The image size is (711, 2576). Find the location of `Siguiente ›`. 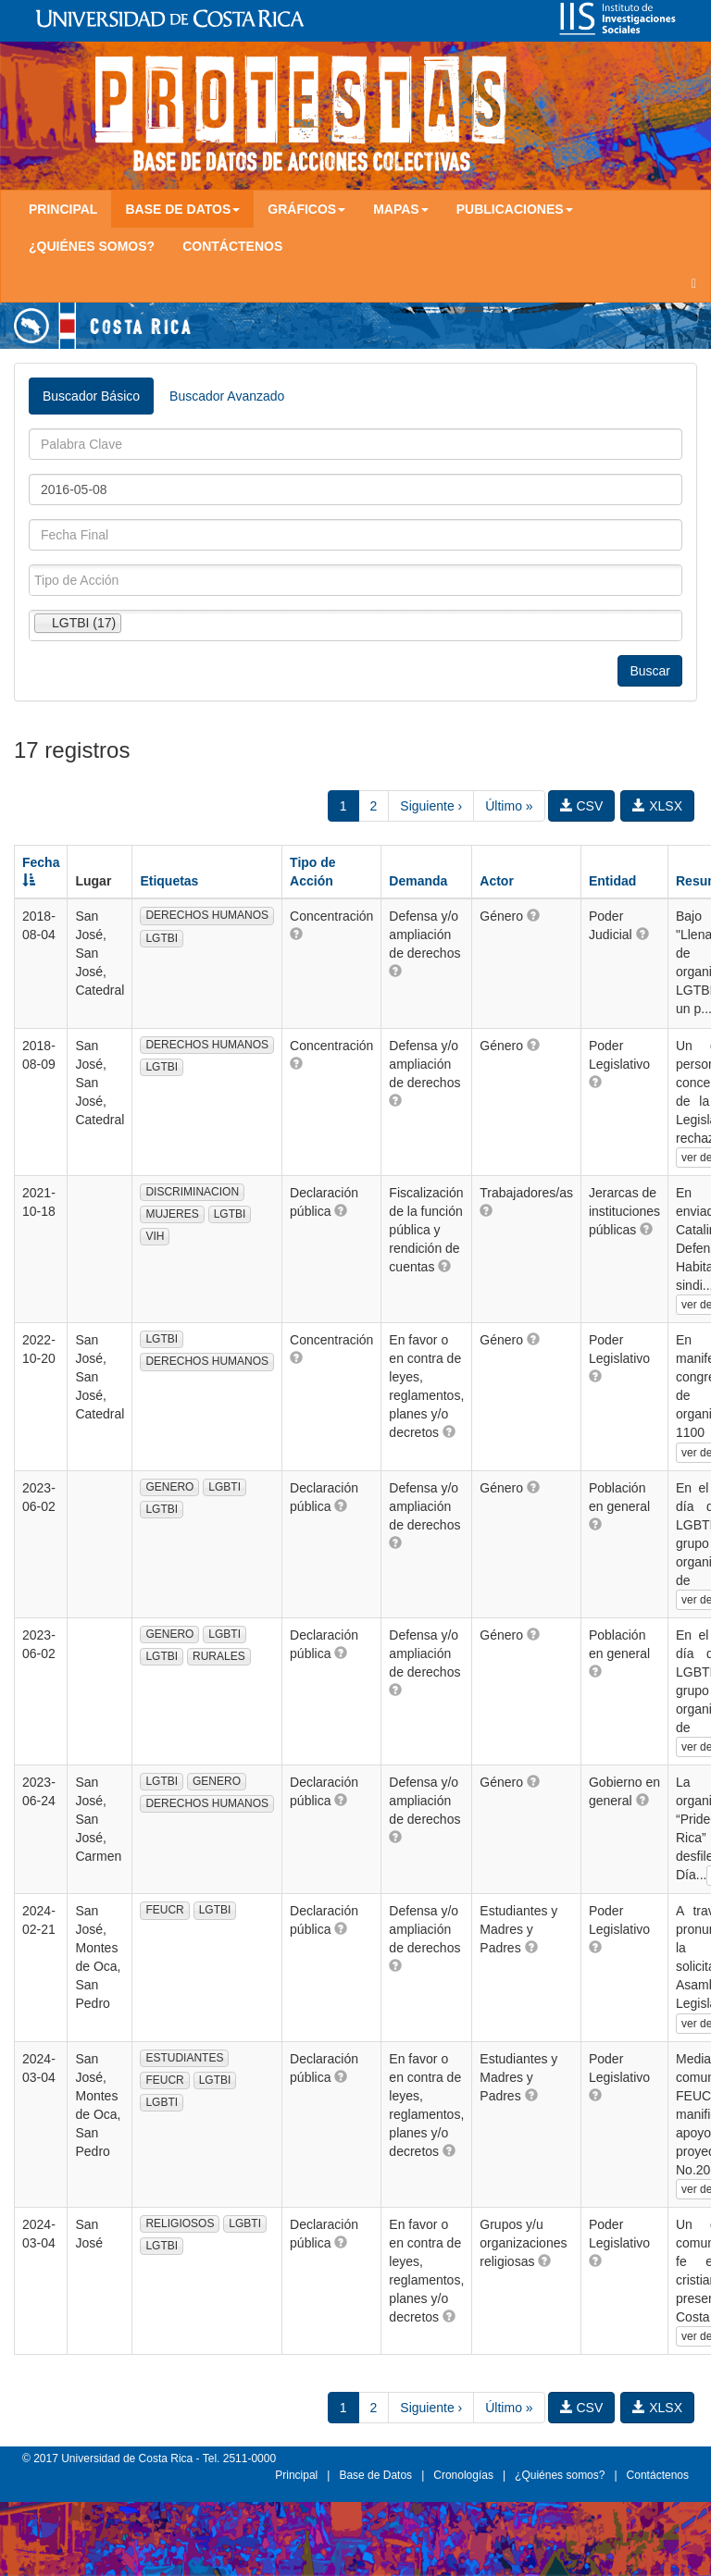

Siguiente › is located at coordinates (431, 806).